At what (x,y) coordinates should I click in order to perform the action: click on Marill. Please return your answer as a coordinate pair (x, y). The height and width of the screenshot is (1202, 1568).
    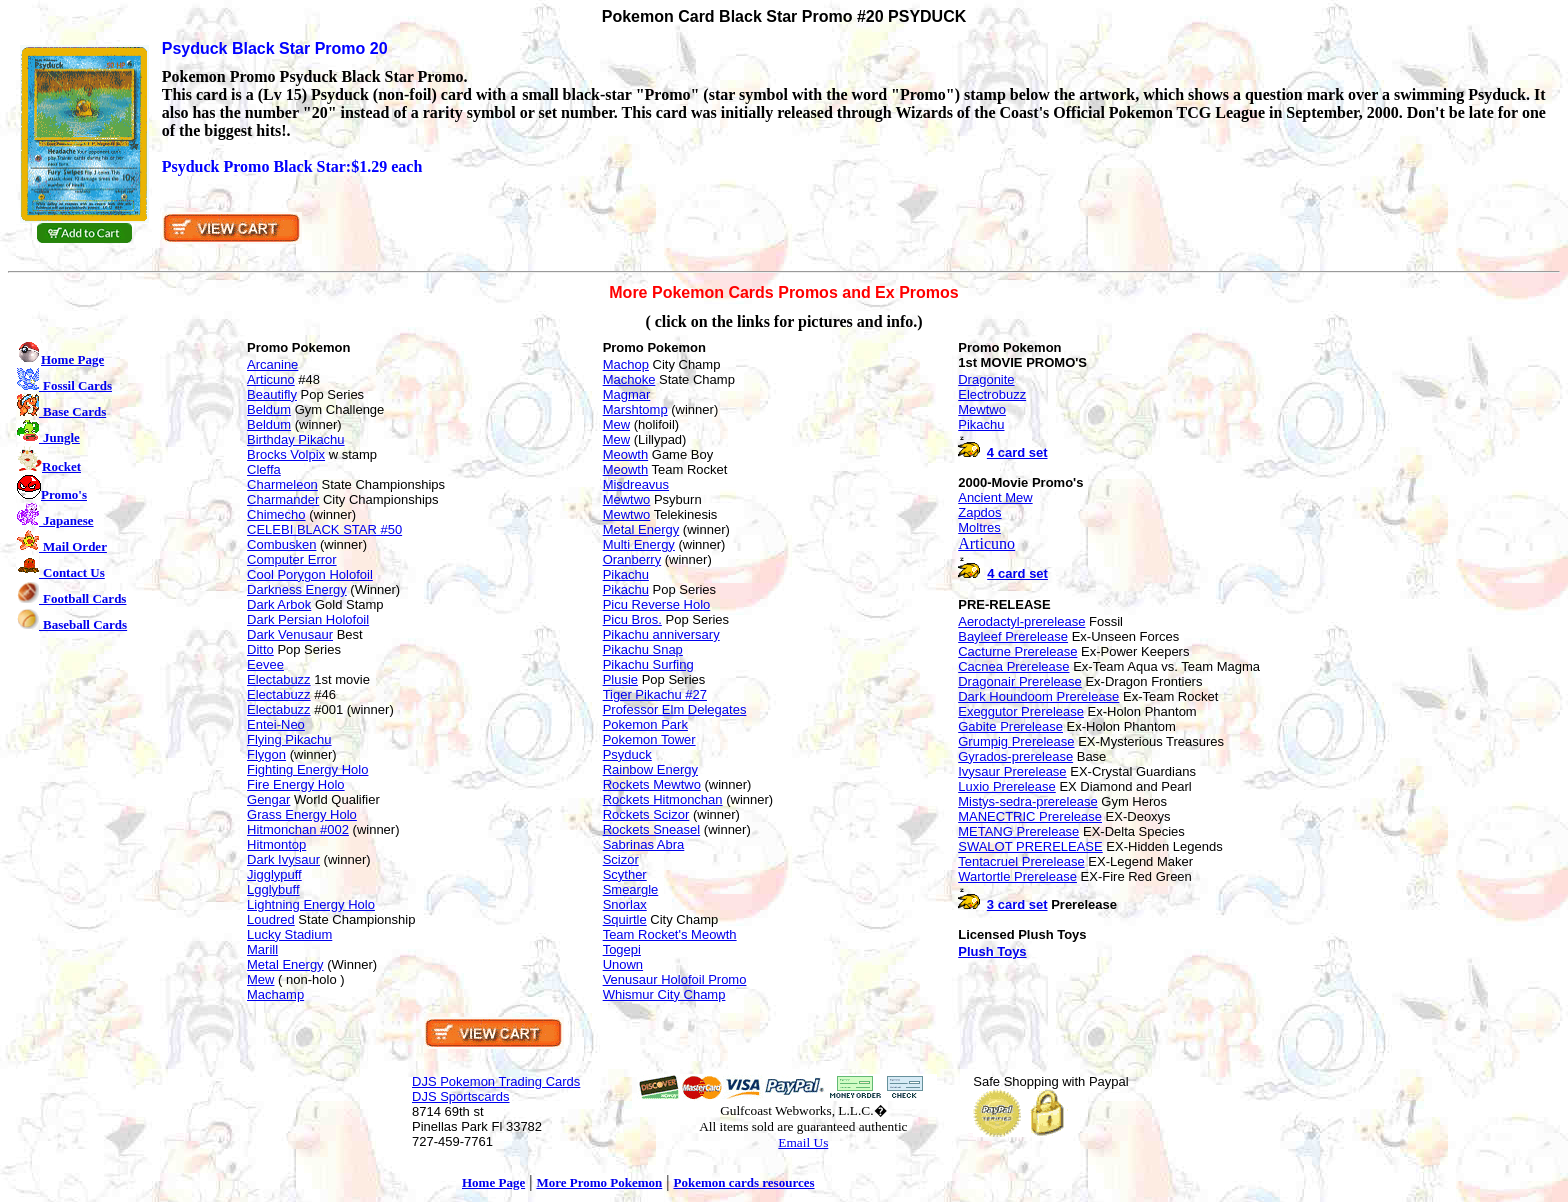
    Looking at the image, I should click on (262, 949).